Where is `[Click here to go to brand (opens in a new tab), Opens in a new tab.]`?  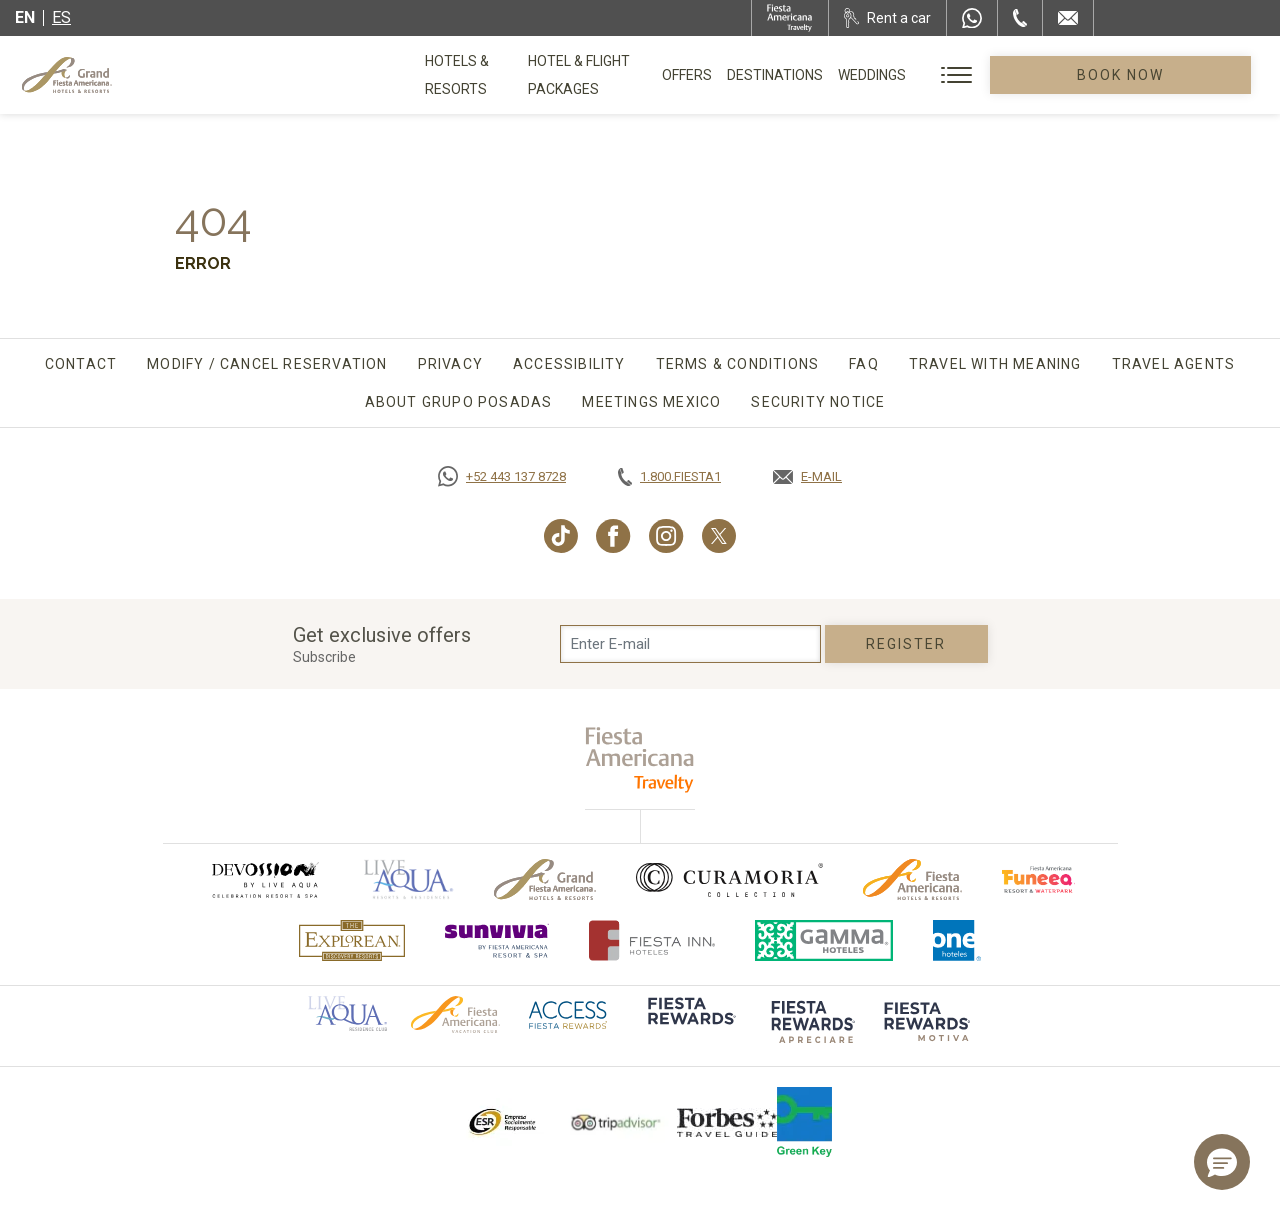
[Click here to go to brand (opens in a new tab), Opens in a new tab.] is located at coordinates (264, 879).